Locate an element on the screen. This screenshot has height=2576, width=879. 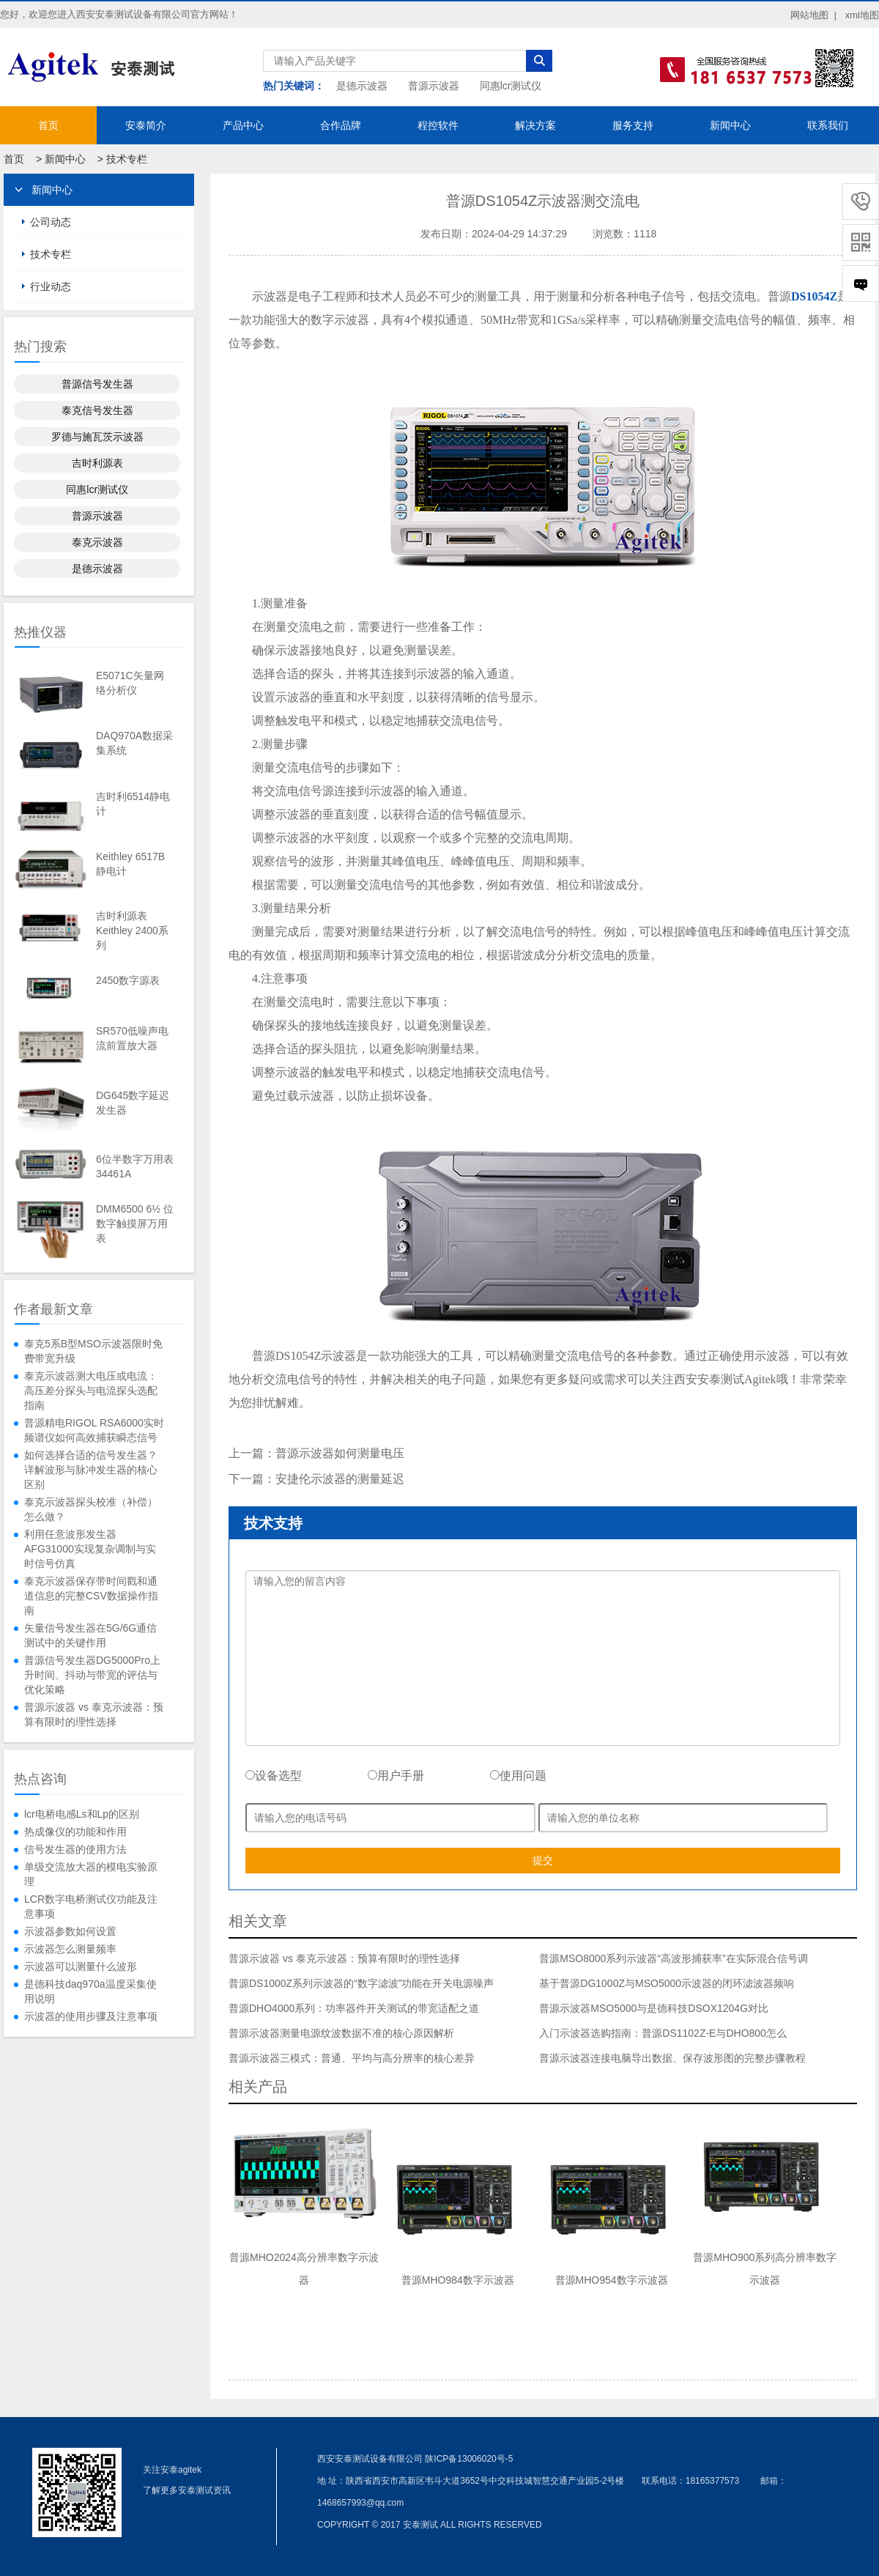
普源示波器如何测量电压 is located at coordinates (339, 1453).